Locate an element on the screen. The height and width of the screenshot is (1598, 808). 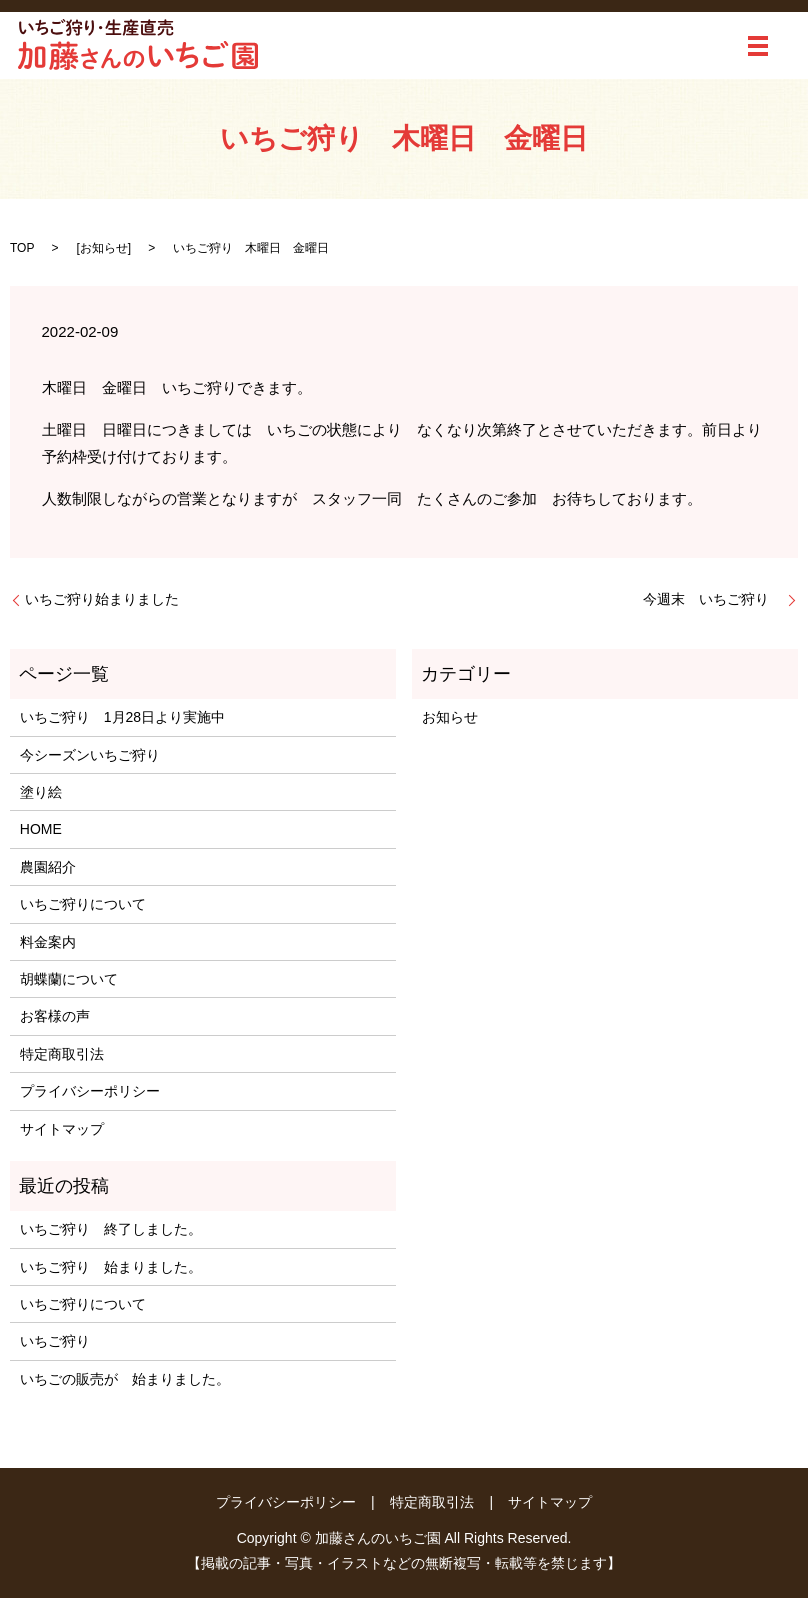
料金案内 is located at coordinates (48, 942).